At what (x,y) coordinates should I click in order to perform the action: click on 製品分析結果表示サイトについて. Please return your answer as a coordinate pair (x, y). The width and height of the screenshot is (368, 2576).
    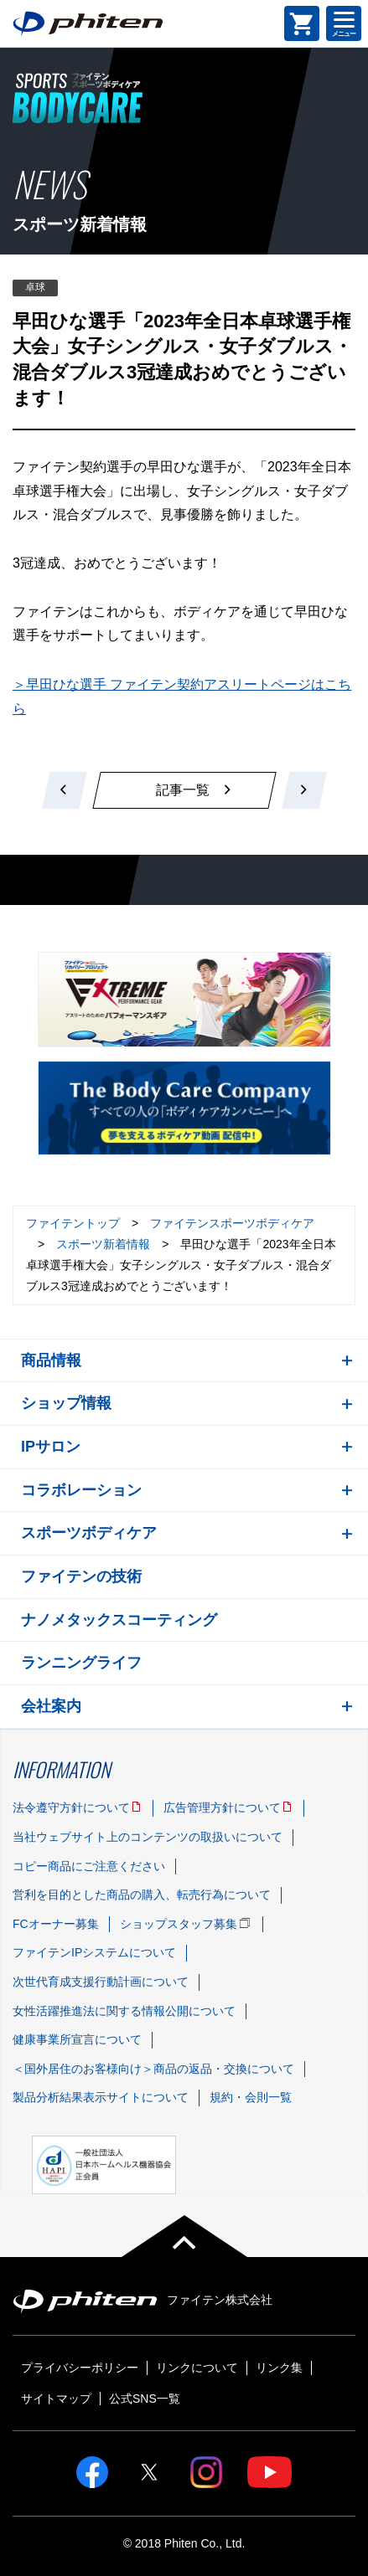
    Looking at the image, I should click on (101, 2097).